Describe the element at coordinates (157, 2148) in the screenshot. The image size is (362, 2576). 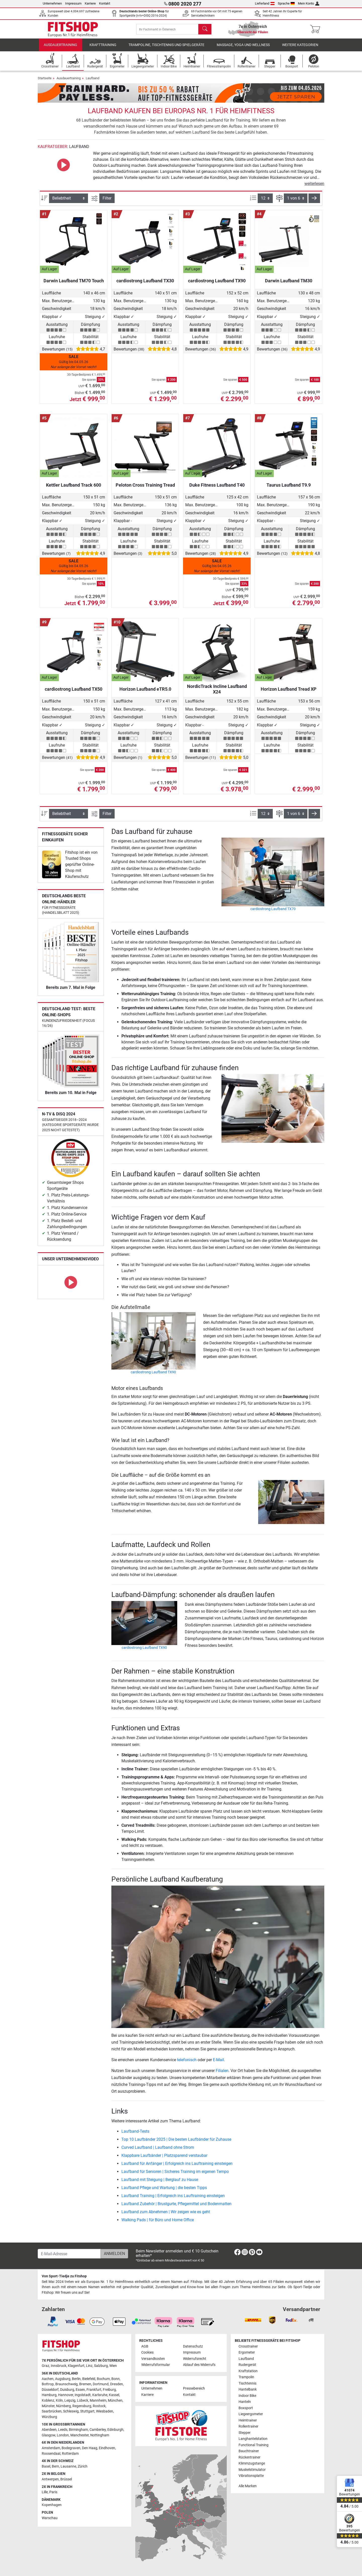
I see `Curved Laufband | Laufband ohne Strom` at that location.